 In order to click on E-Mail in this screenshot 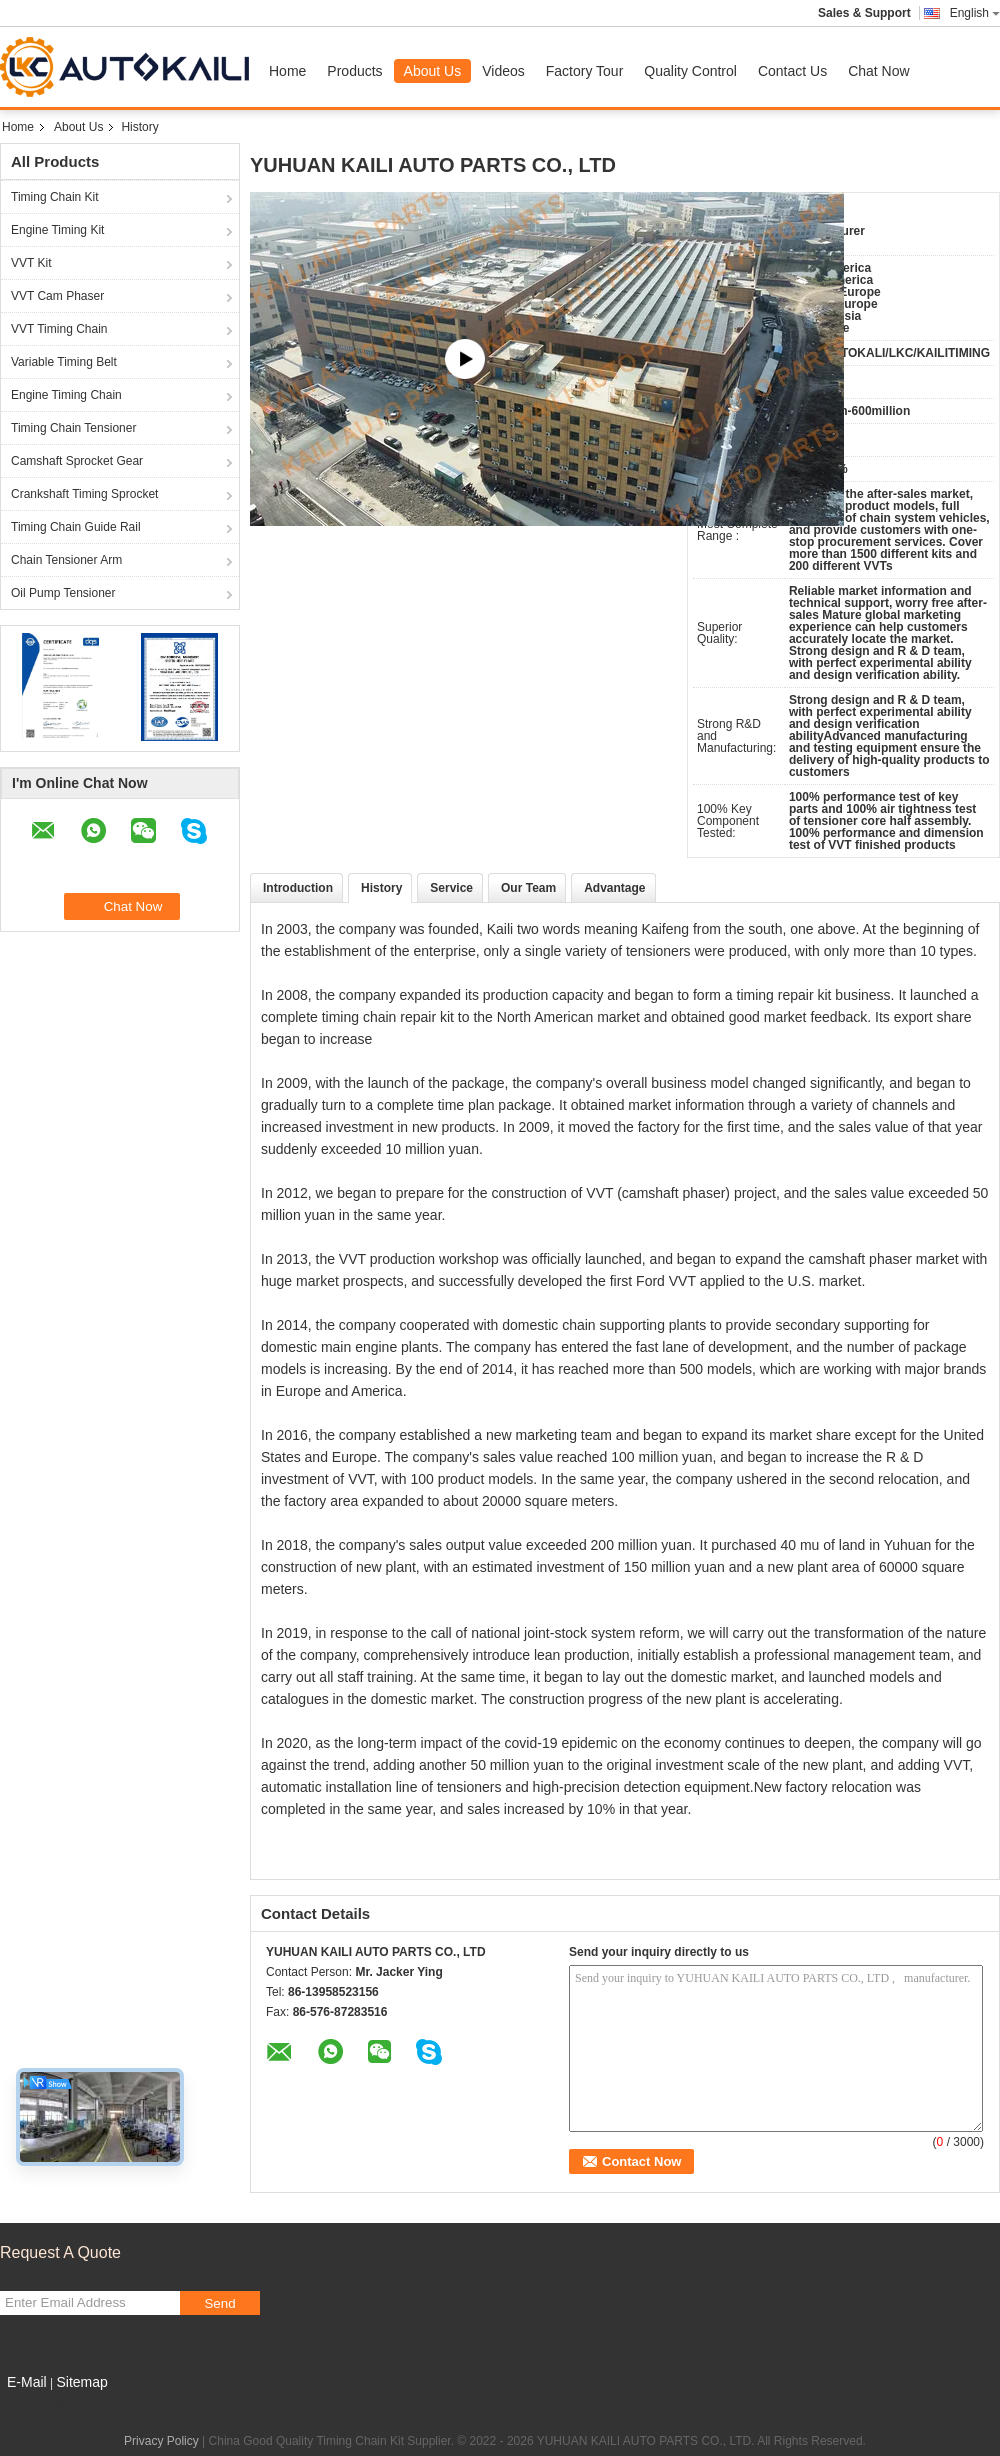, I will do `click(27, 2382)`.